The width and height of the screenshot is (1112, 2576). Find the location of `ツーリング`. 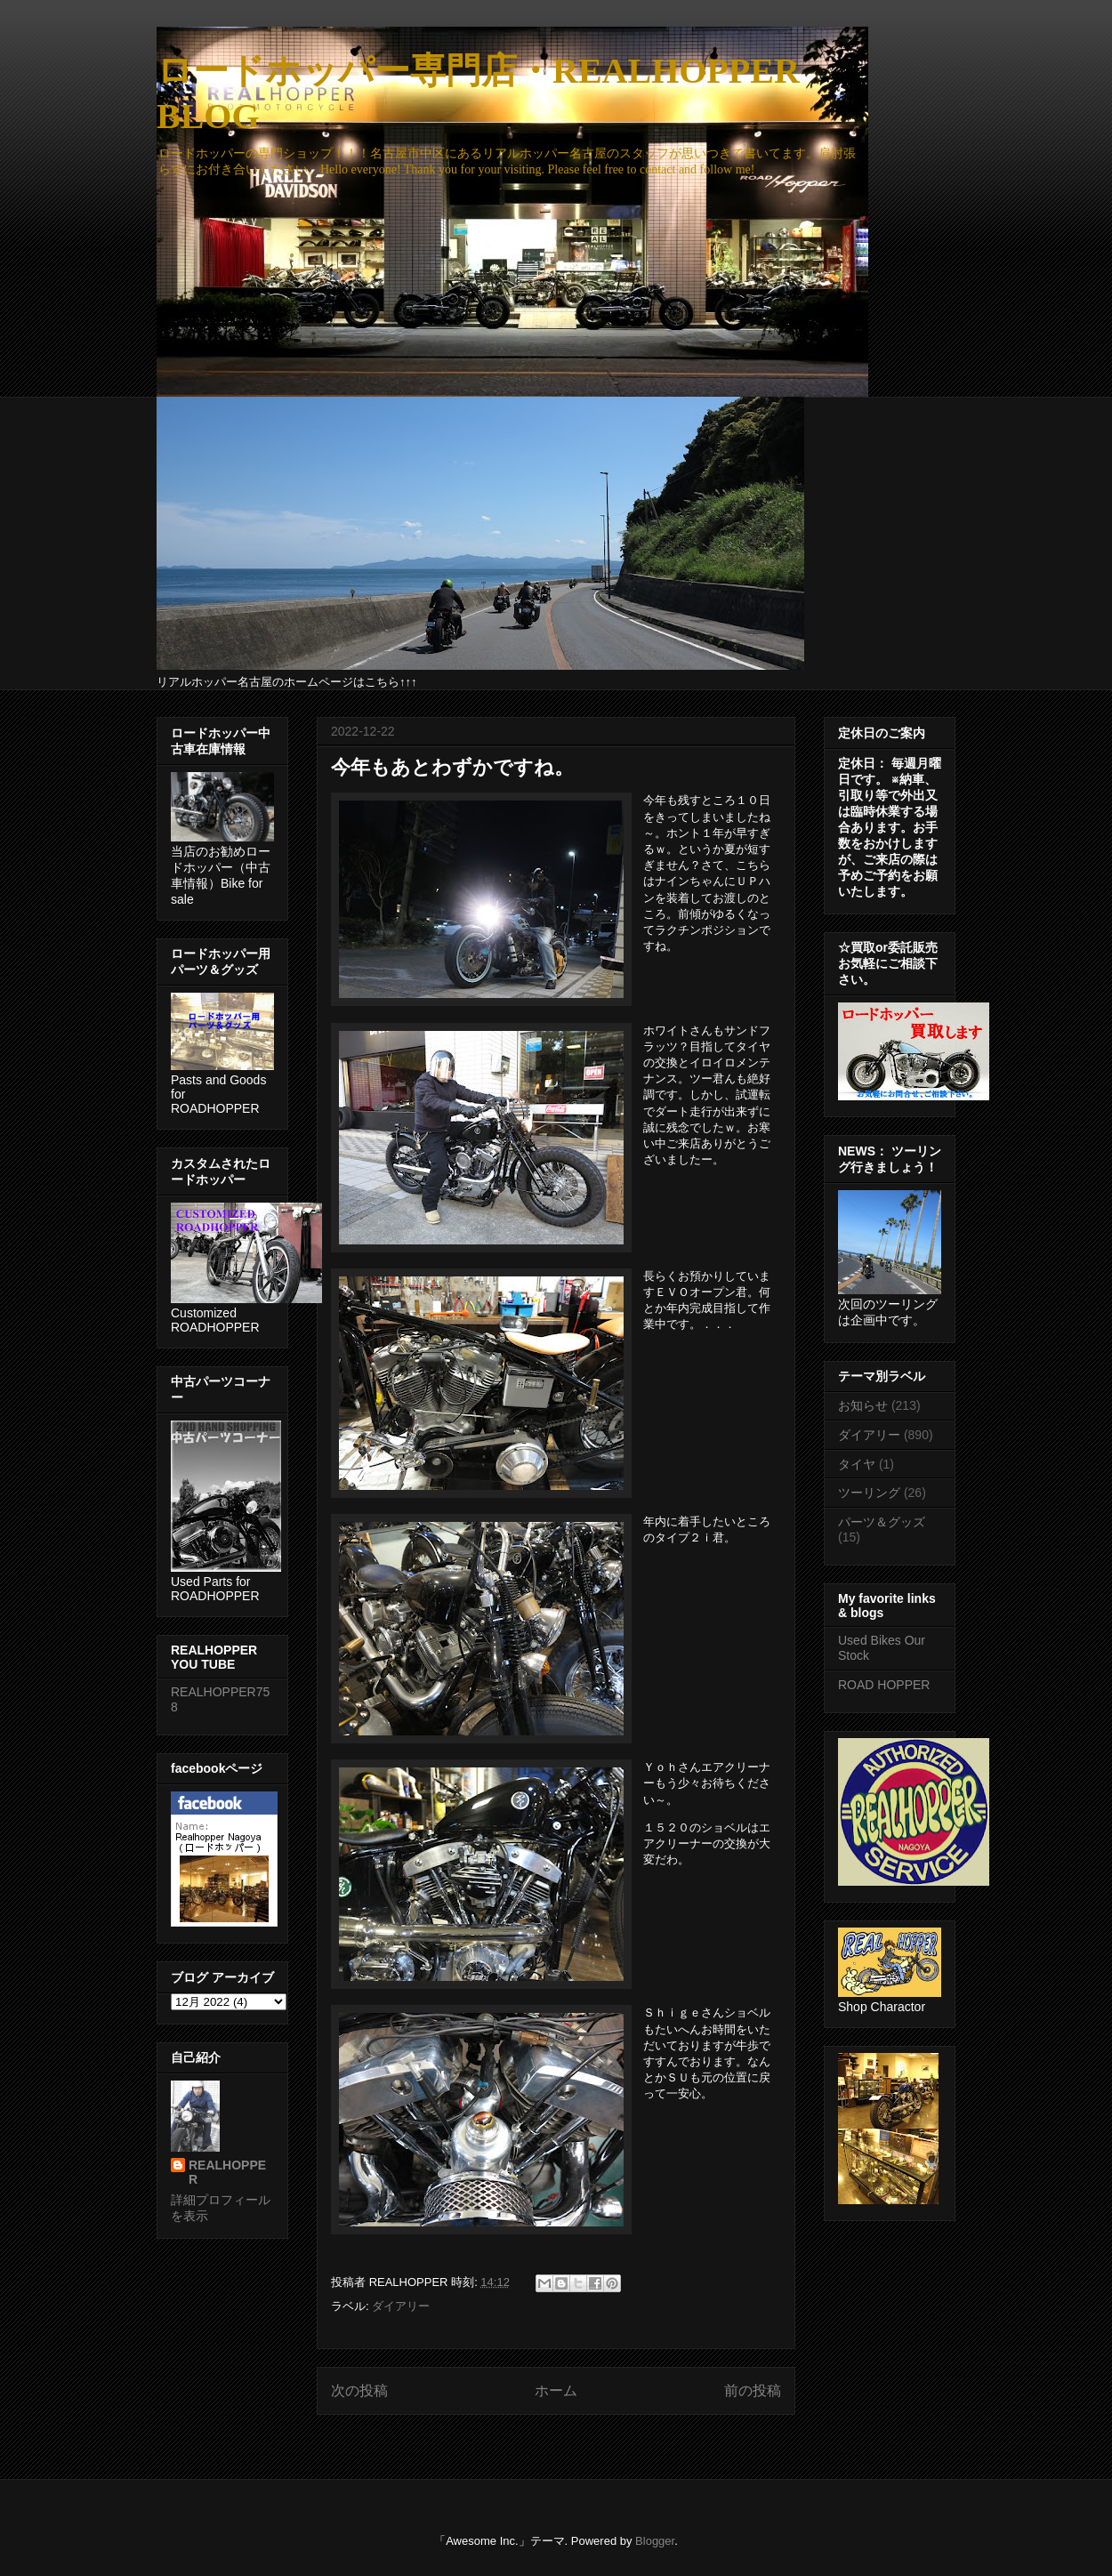

ツーリング is located at coordinates (869, 1492).